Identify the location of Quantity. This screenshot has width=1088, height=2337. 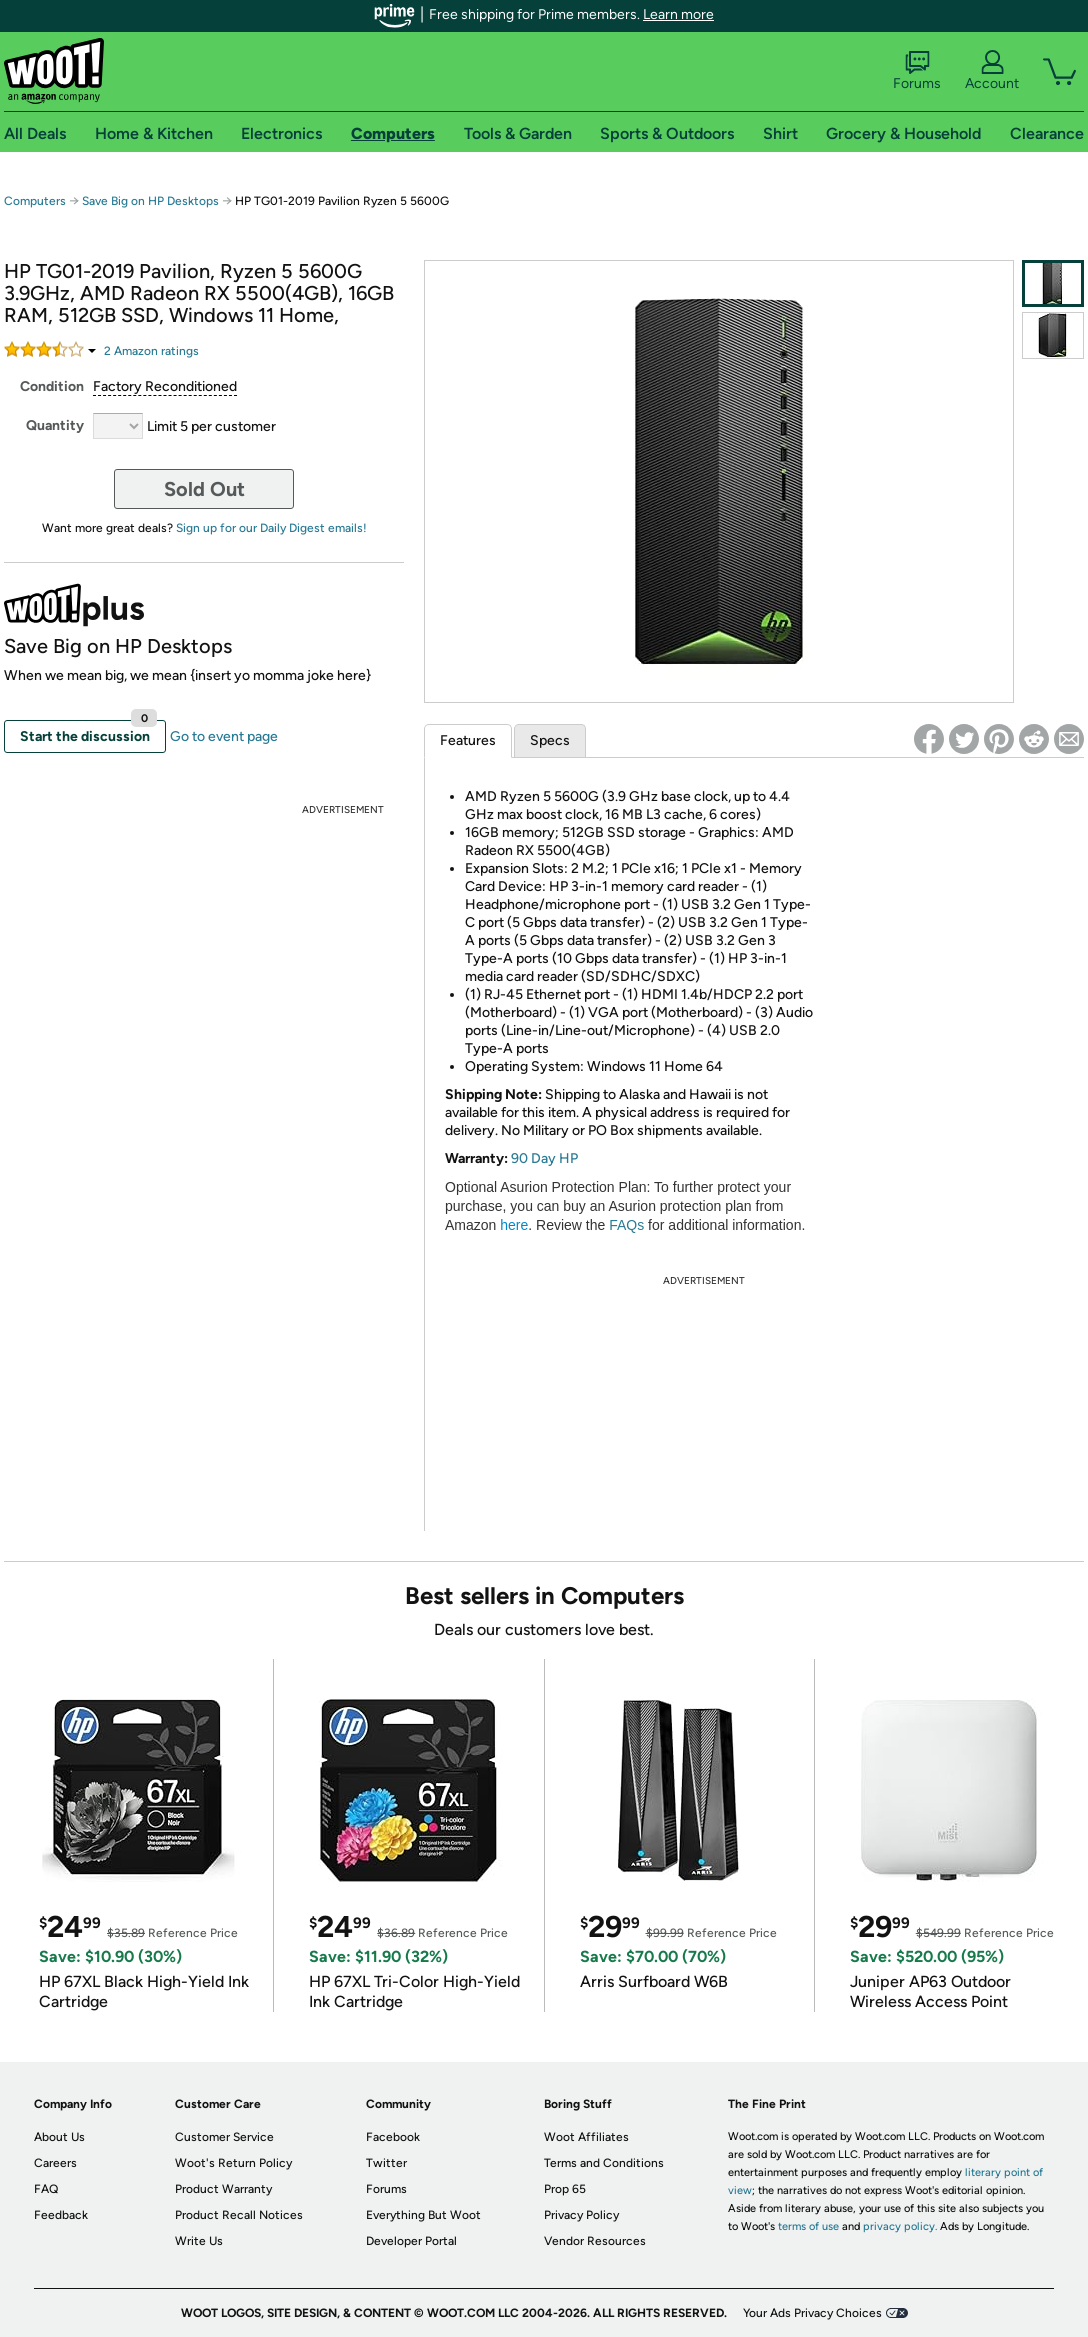
(55, 425).